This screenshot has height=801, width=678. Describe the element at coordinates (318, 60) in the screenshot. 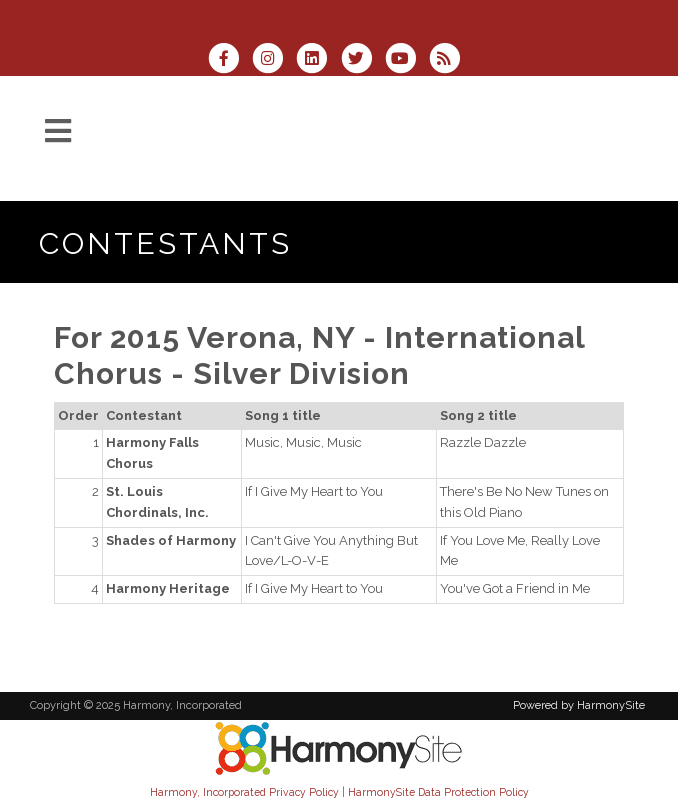

I see `[Connect with us on LinkedIn]` at that location.